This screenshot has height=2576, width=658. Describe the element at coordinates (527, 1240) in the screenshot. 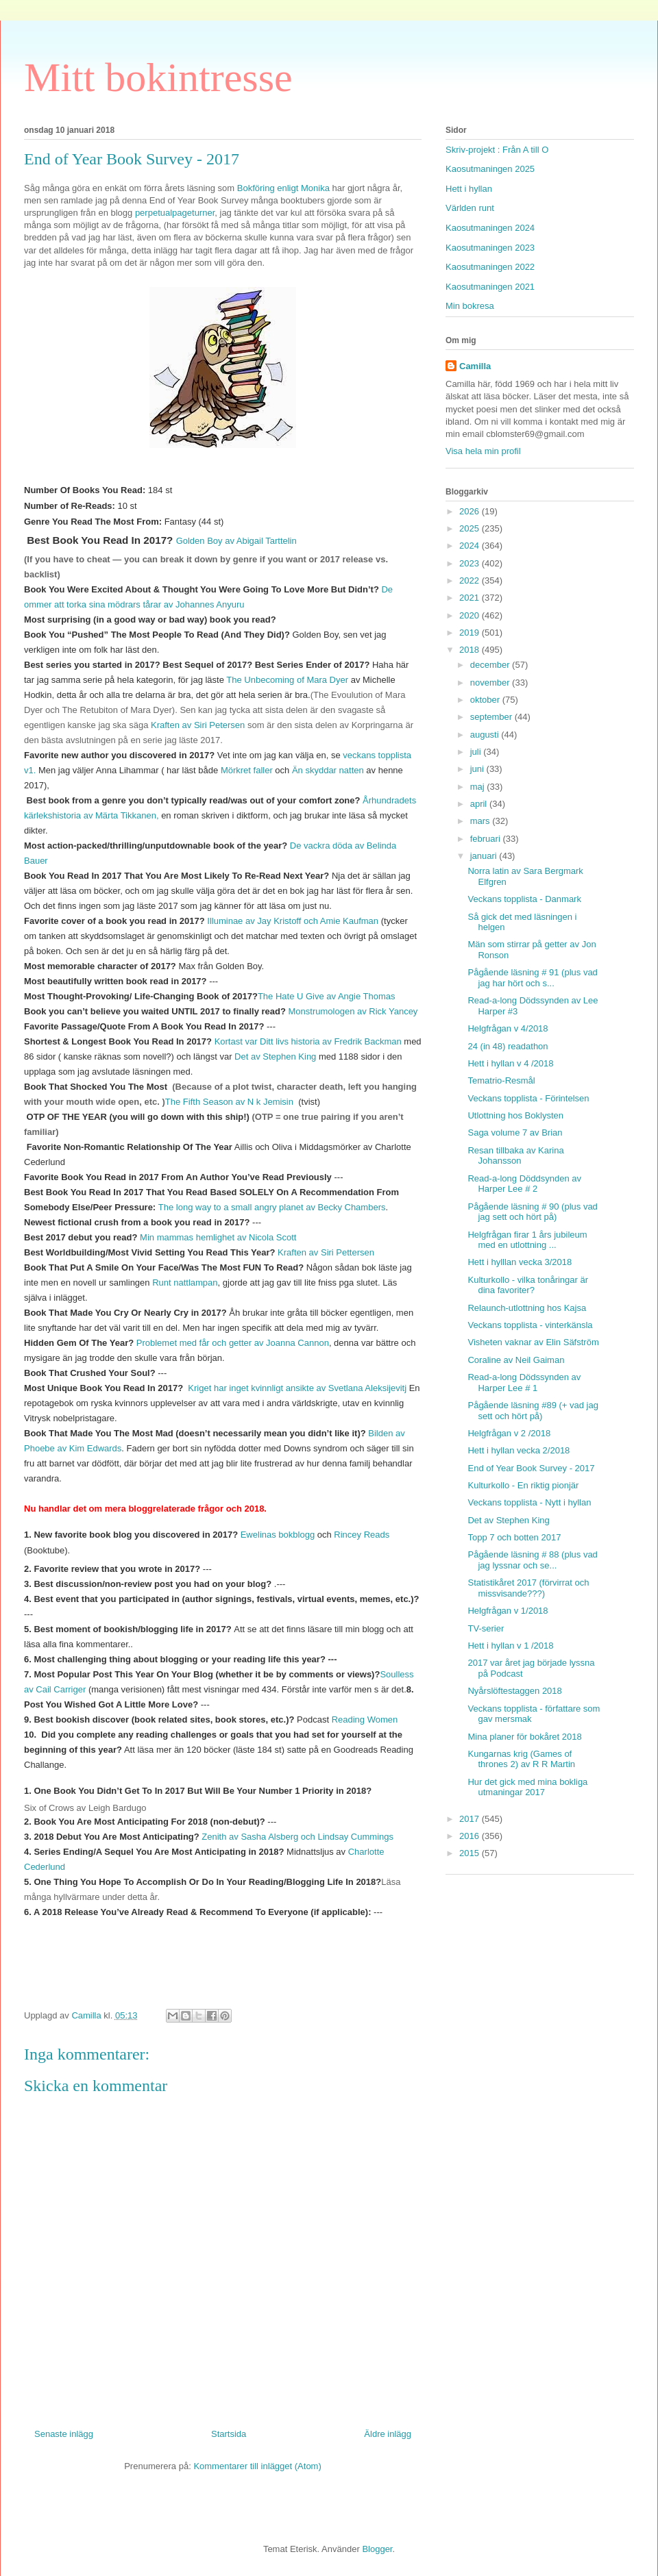

I see `Helgfrågan firar 1 års jubileum med en utlottning ...` at that location.